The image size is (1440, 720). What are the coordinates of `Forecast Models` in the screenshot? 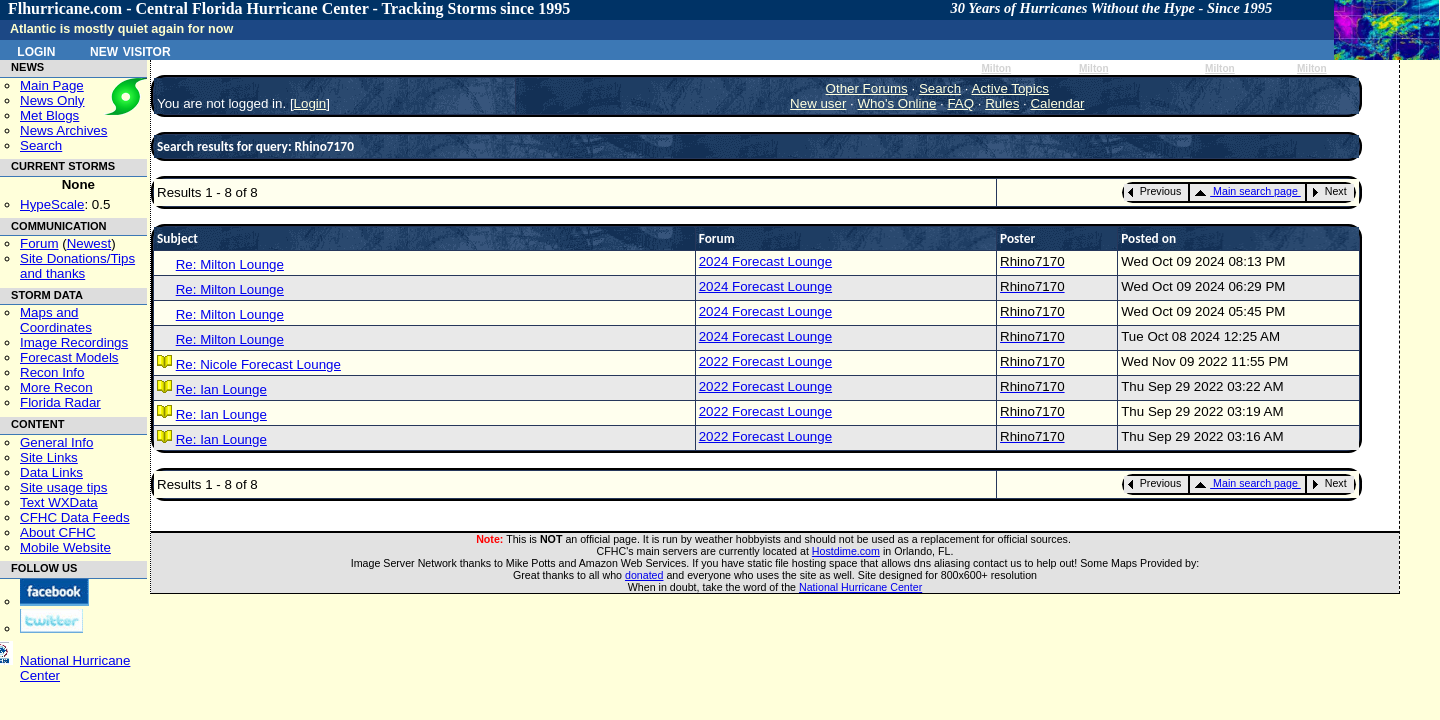 It's located at (69, 357).